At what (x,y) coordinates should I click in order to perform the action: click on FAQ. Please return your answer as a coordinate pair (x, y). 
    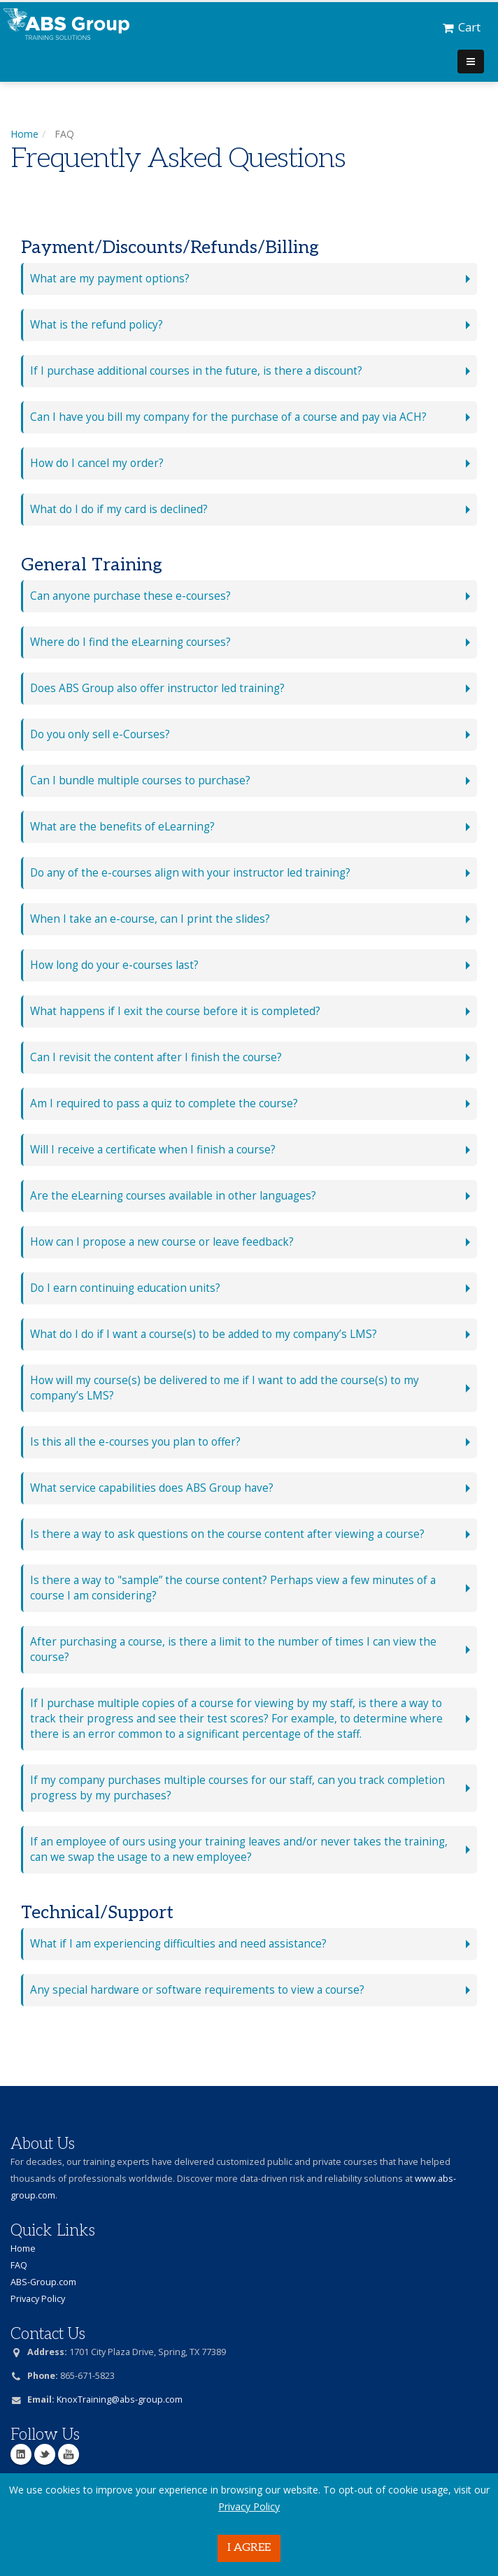
    Looking at the image, I should click on (18, 2265).